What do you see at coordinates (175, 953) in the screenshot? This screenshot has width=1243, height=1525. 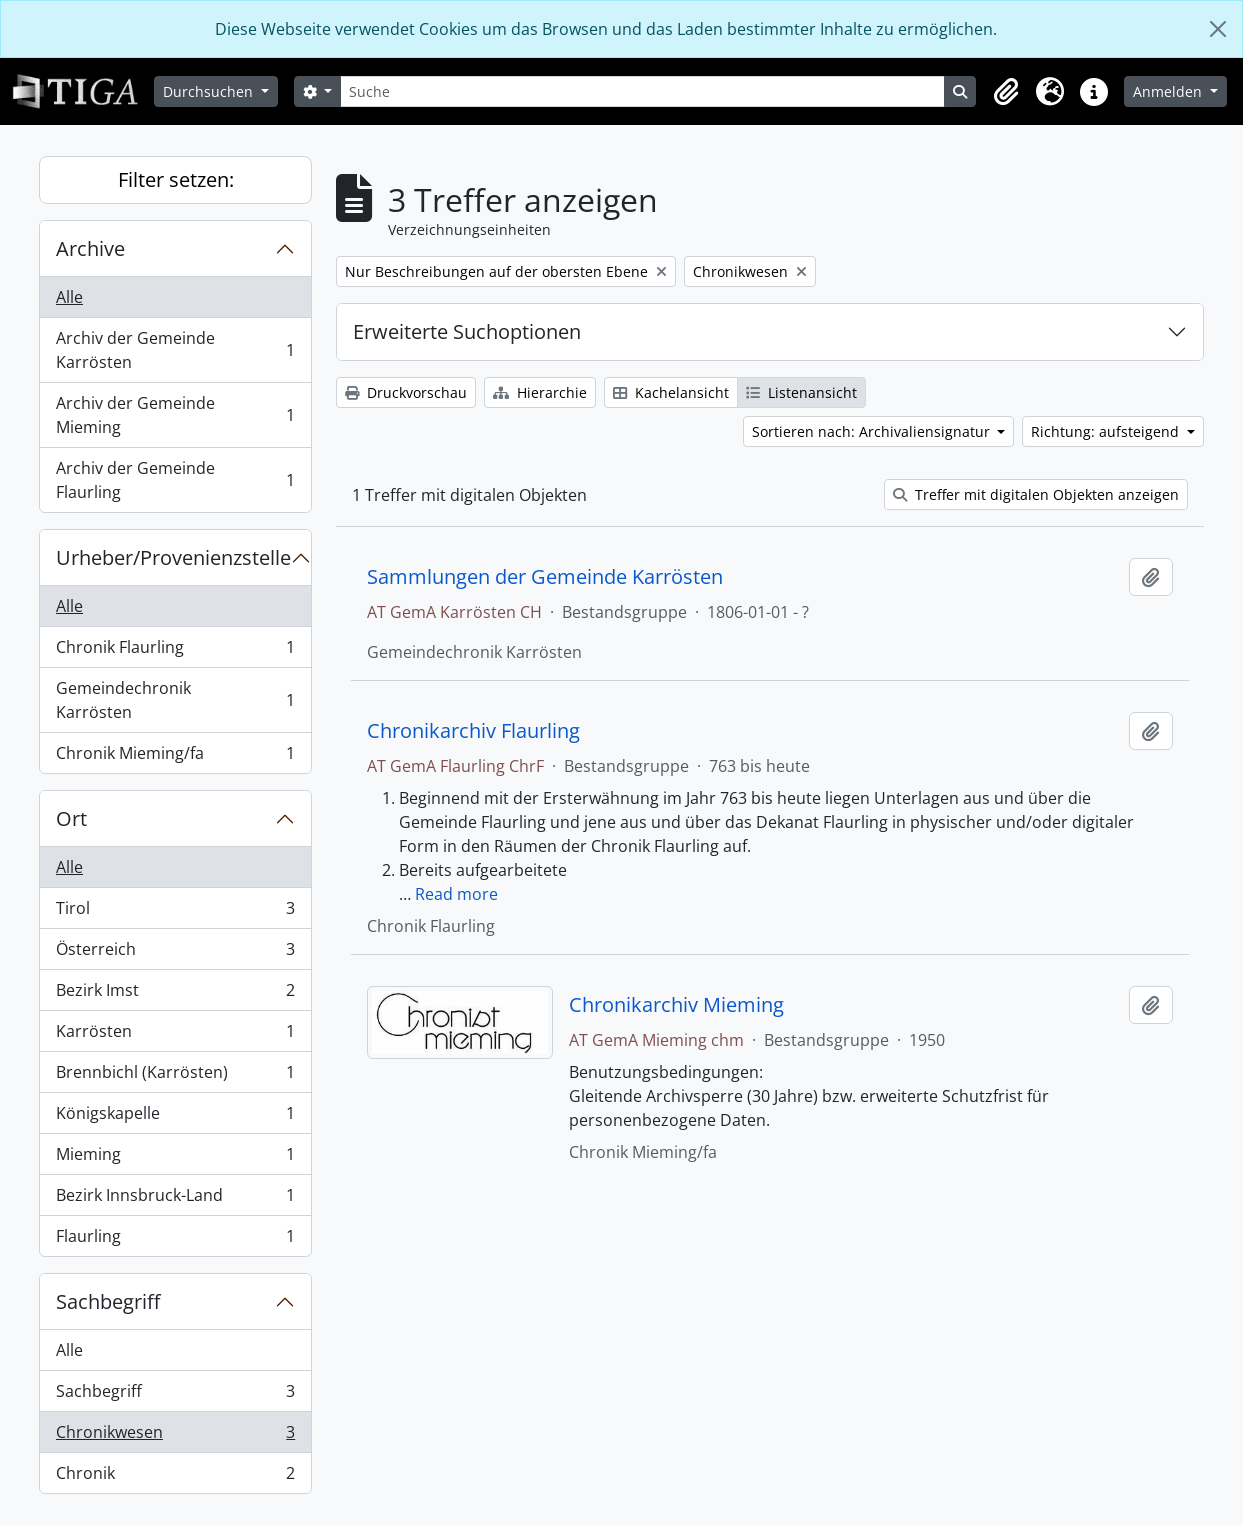 I see `Österreich` at bounding box center [175, 953].